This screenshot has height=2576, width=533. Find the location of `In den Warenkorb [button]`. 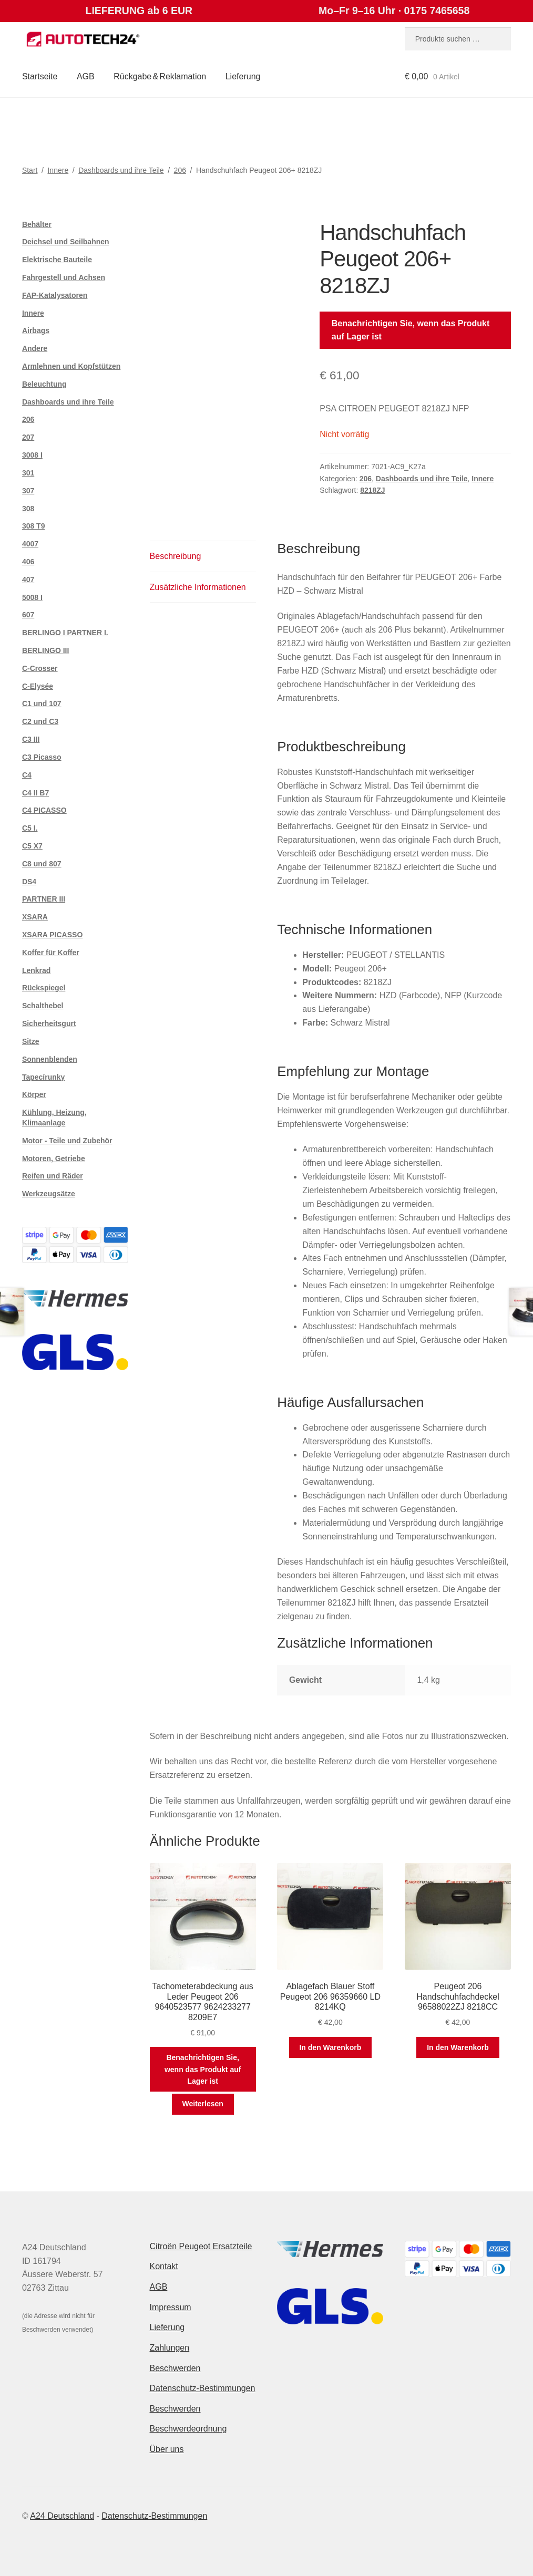

In den Warenkorb [button] is located at coordinates (330, 2047).